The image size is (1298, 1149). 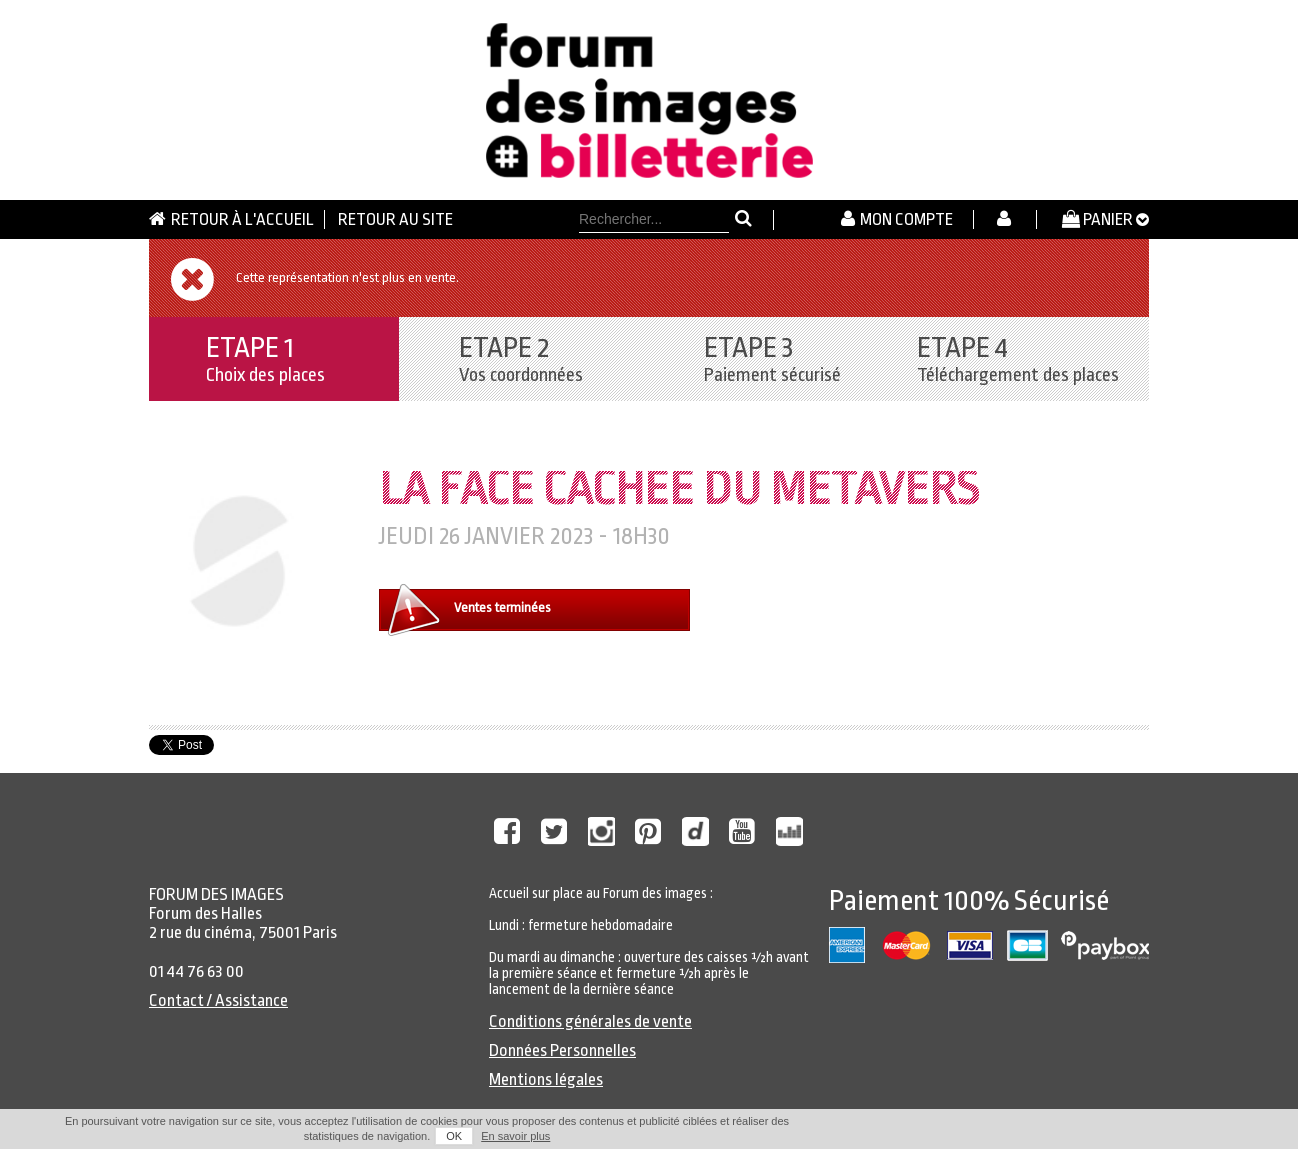 What do you see at coordinates (546, 1079) in the screenshot?
I see `Mentions légales` at bounding box center [546, 1079].